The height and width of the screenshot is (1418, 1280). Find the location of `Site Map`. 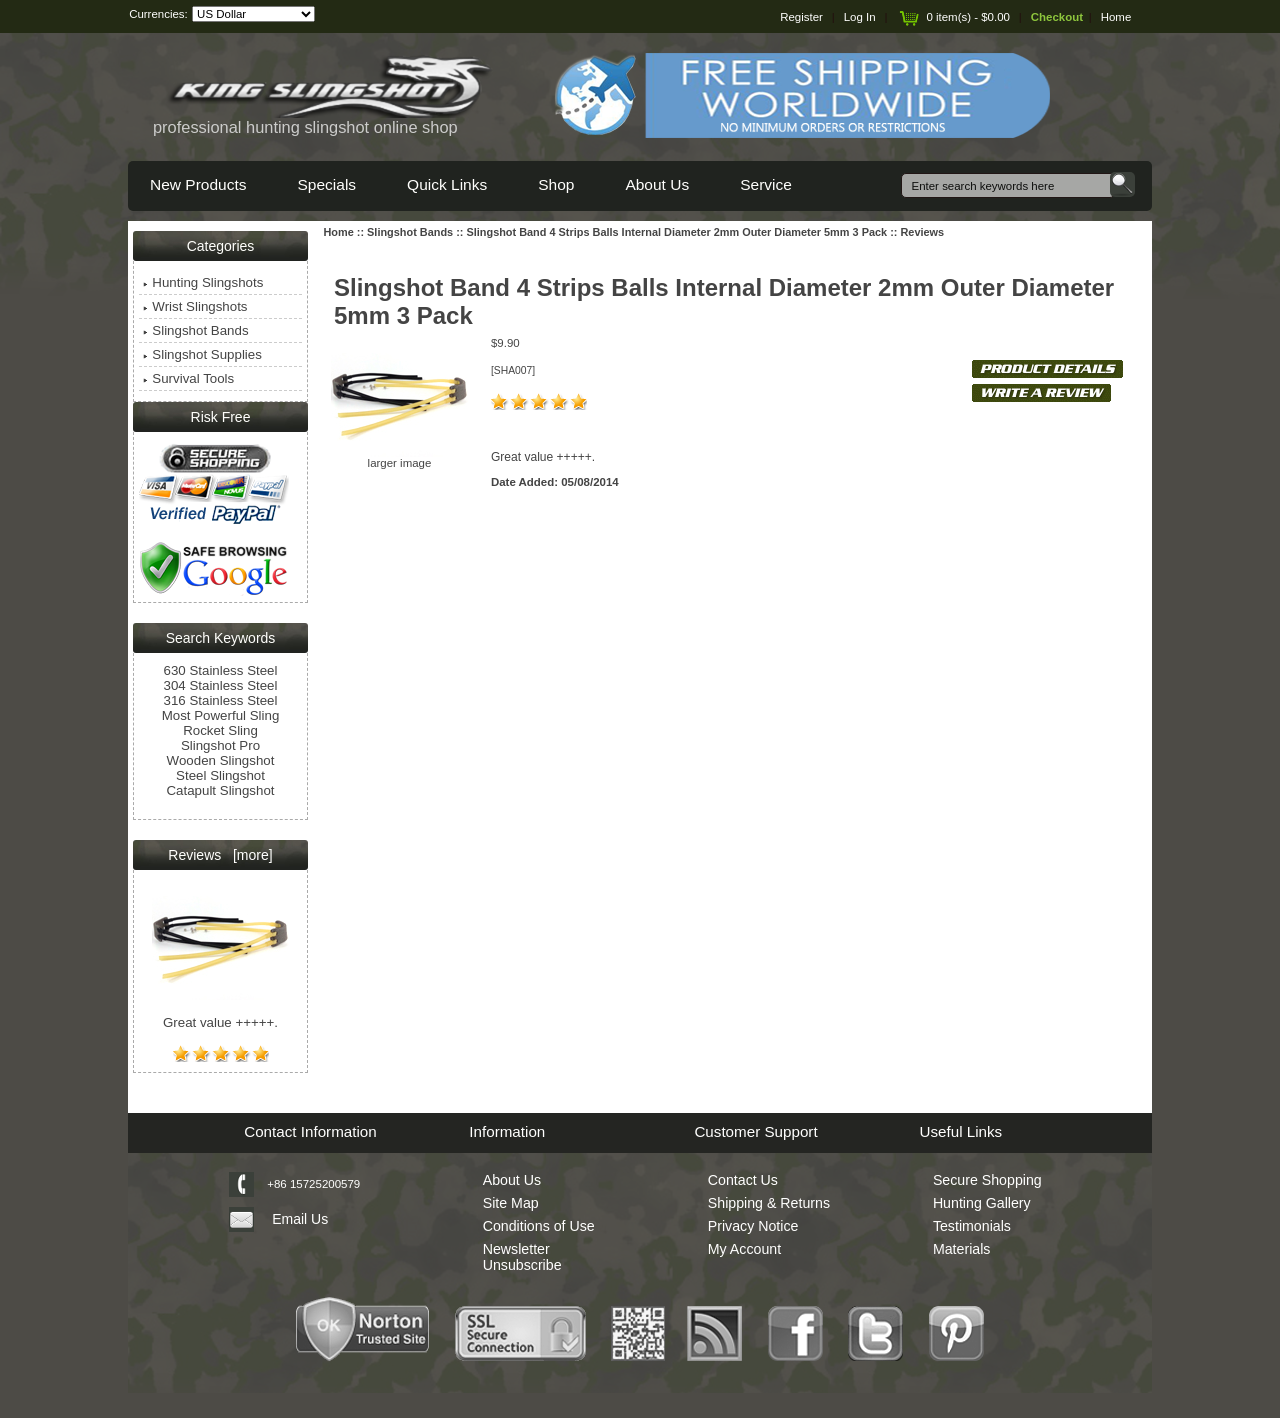

Site Map is located at coordinates (511, 1203).